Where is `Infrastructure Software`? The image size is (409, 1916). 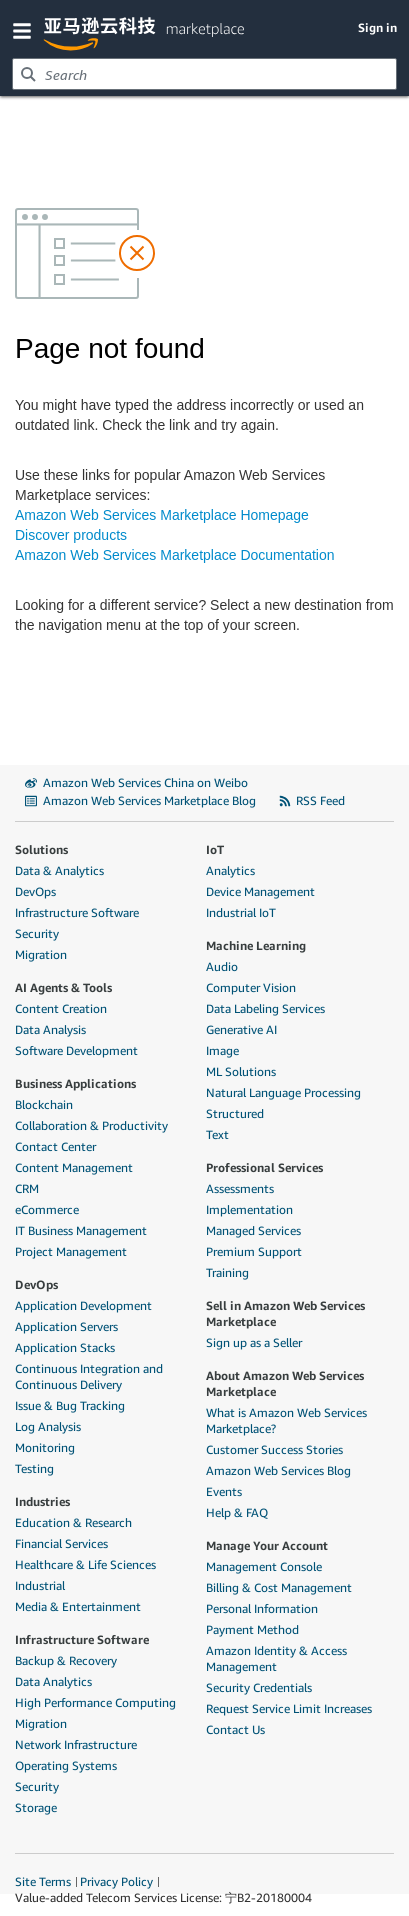 Infrastructure Software is located at coordinates (77, 912).